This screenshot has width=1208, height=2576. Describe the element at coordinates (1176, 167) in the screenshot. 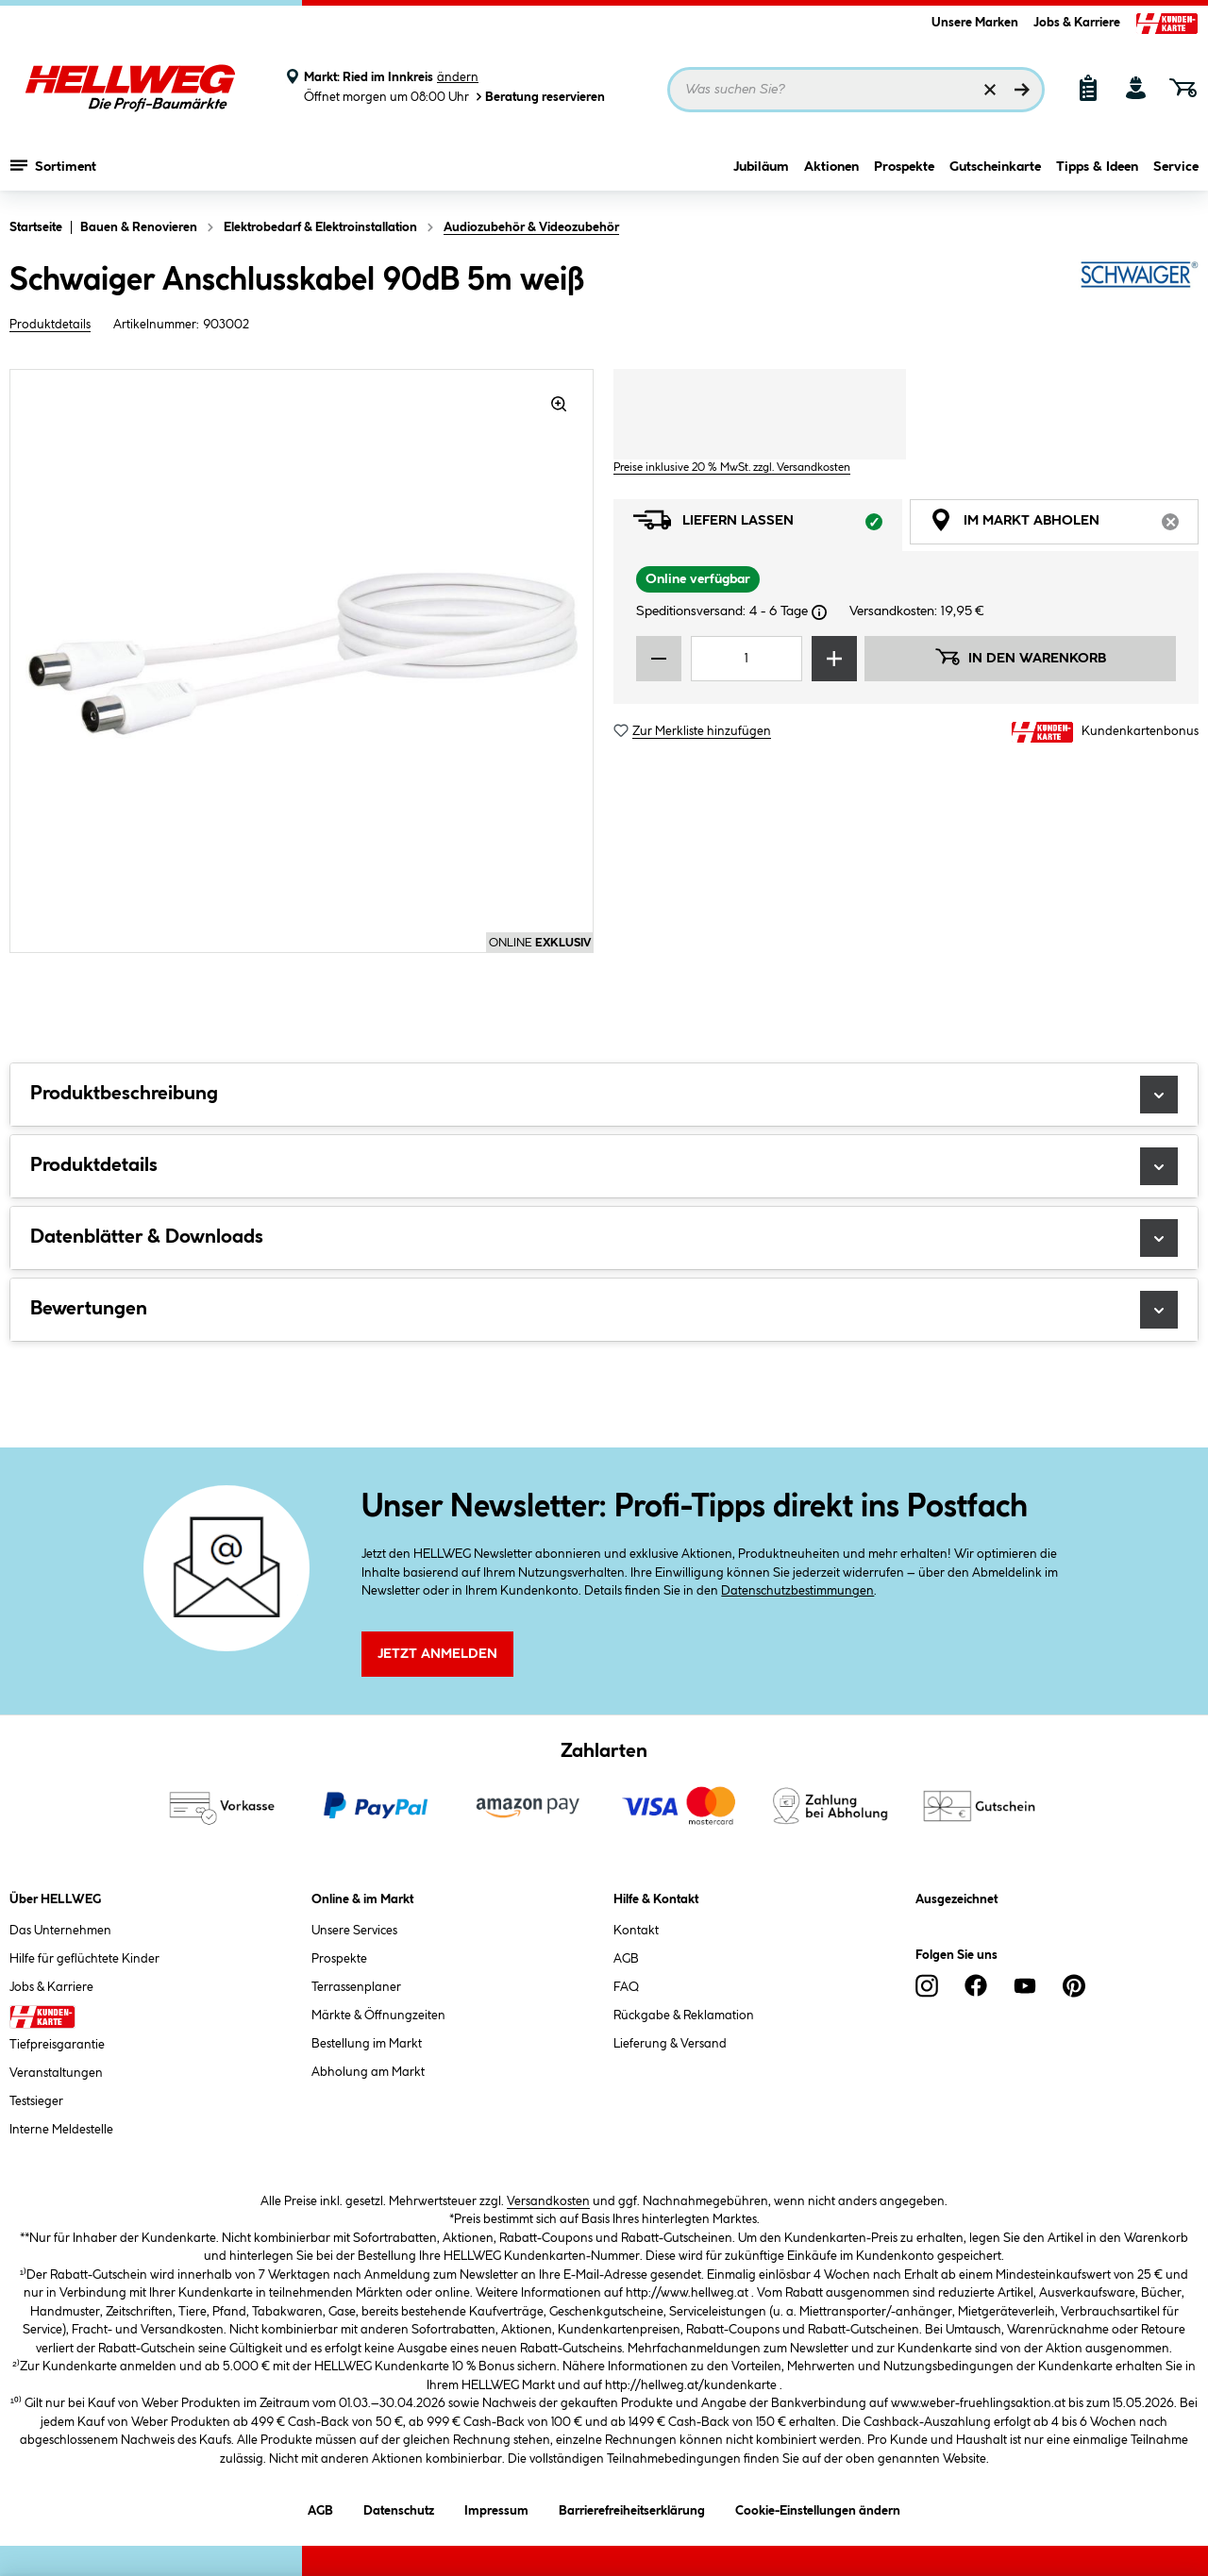

I see `Service` at that location.